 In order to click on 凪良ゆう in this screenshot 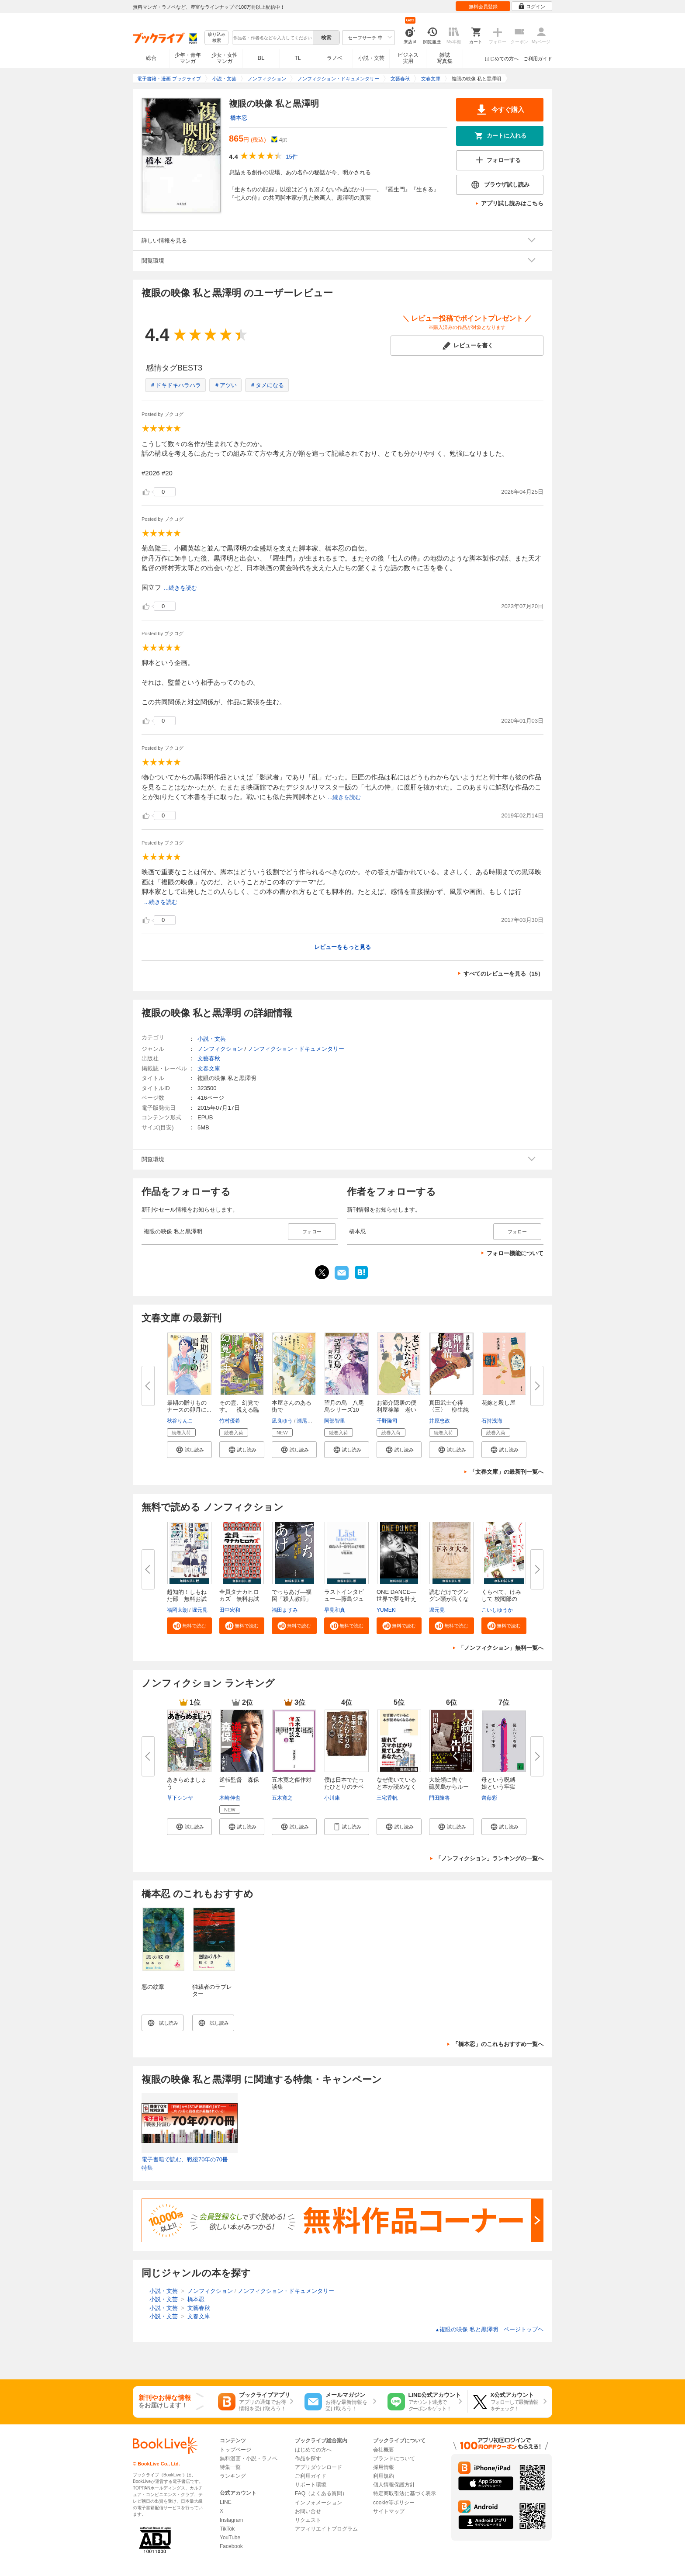, I will do `click(282, 1421)`.